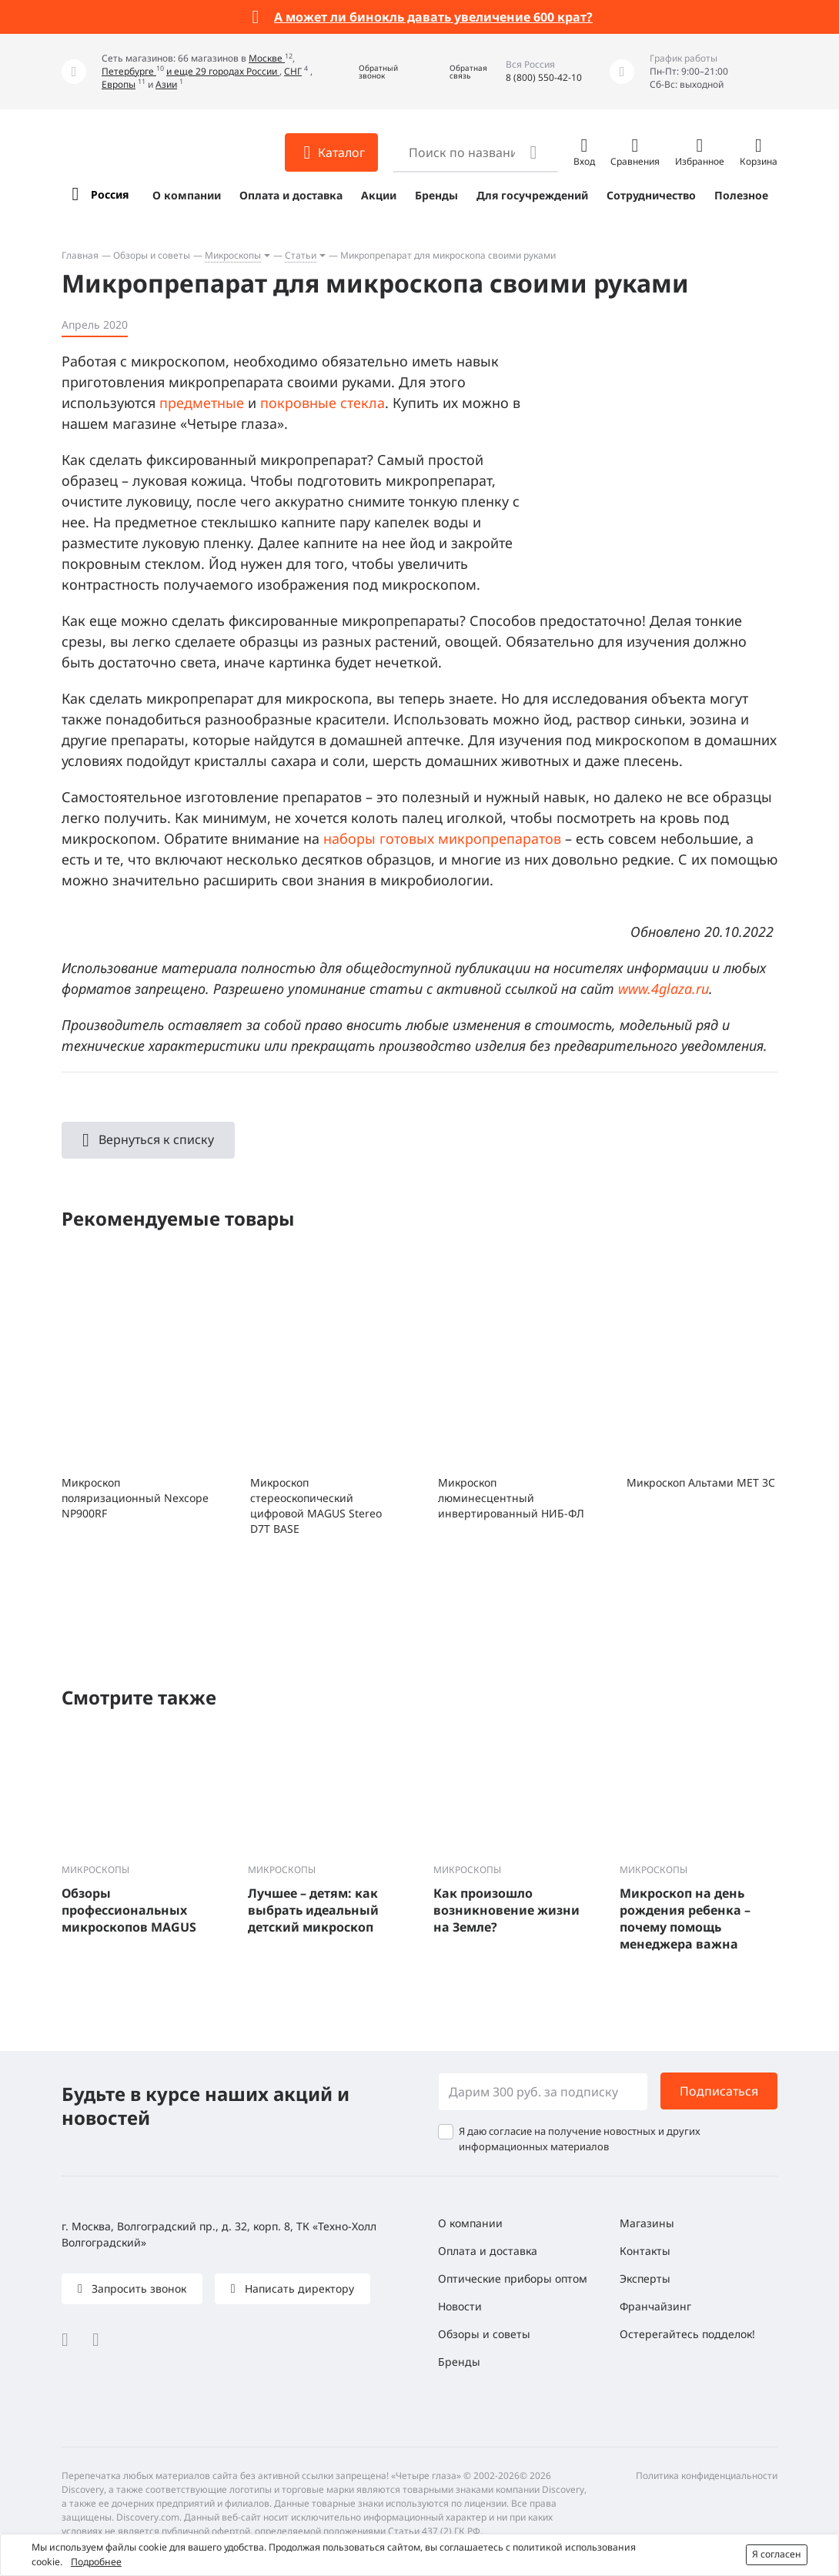  What do you see at coordinates (655, 2306) in the screenshot?
I see `Франчайзинг` at bounding box center [655, 2306].